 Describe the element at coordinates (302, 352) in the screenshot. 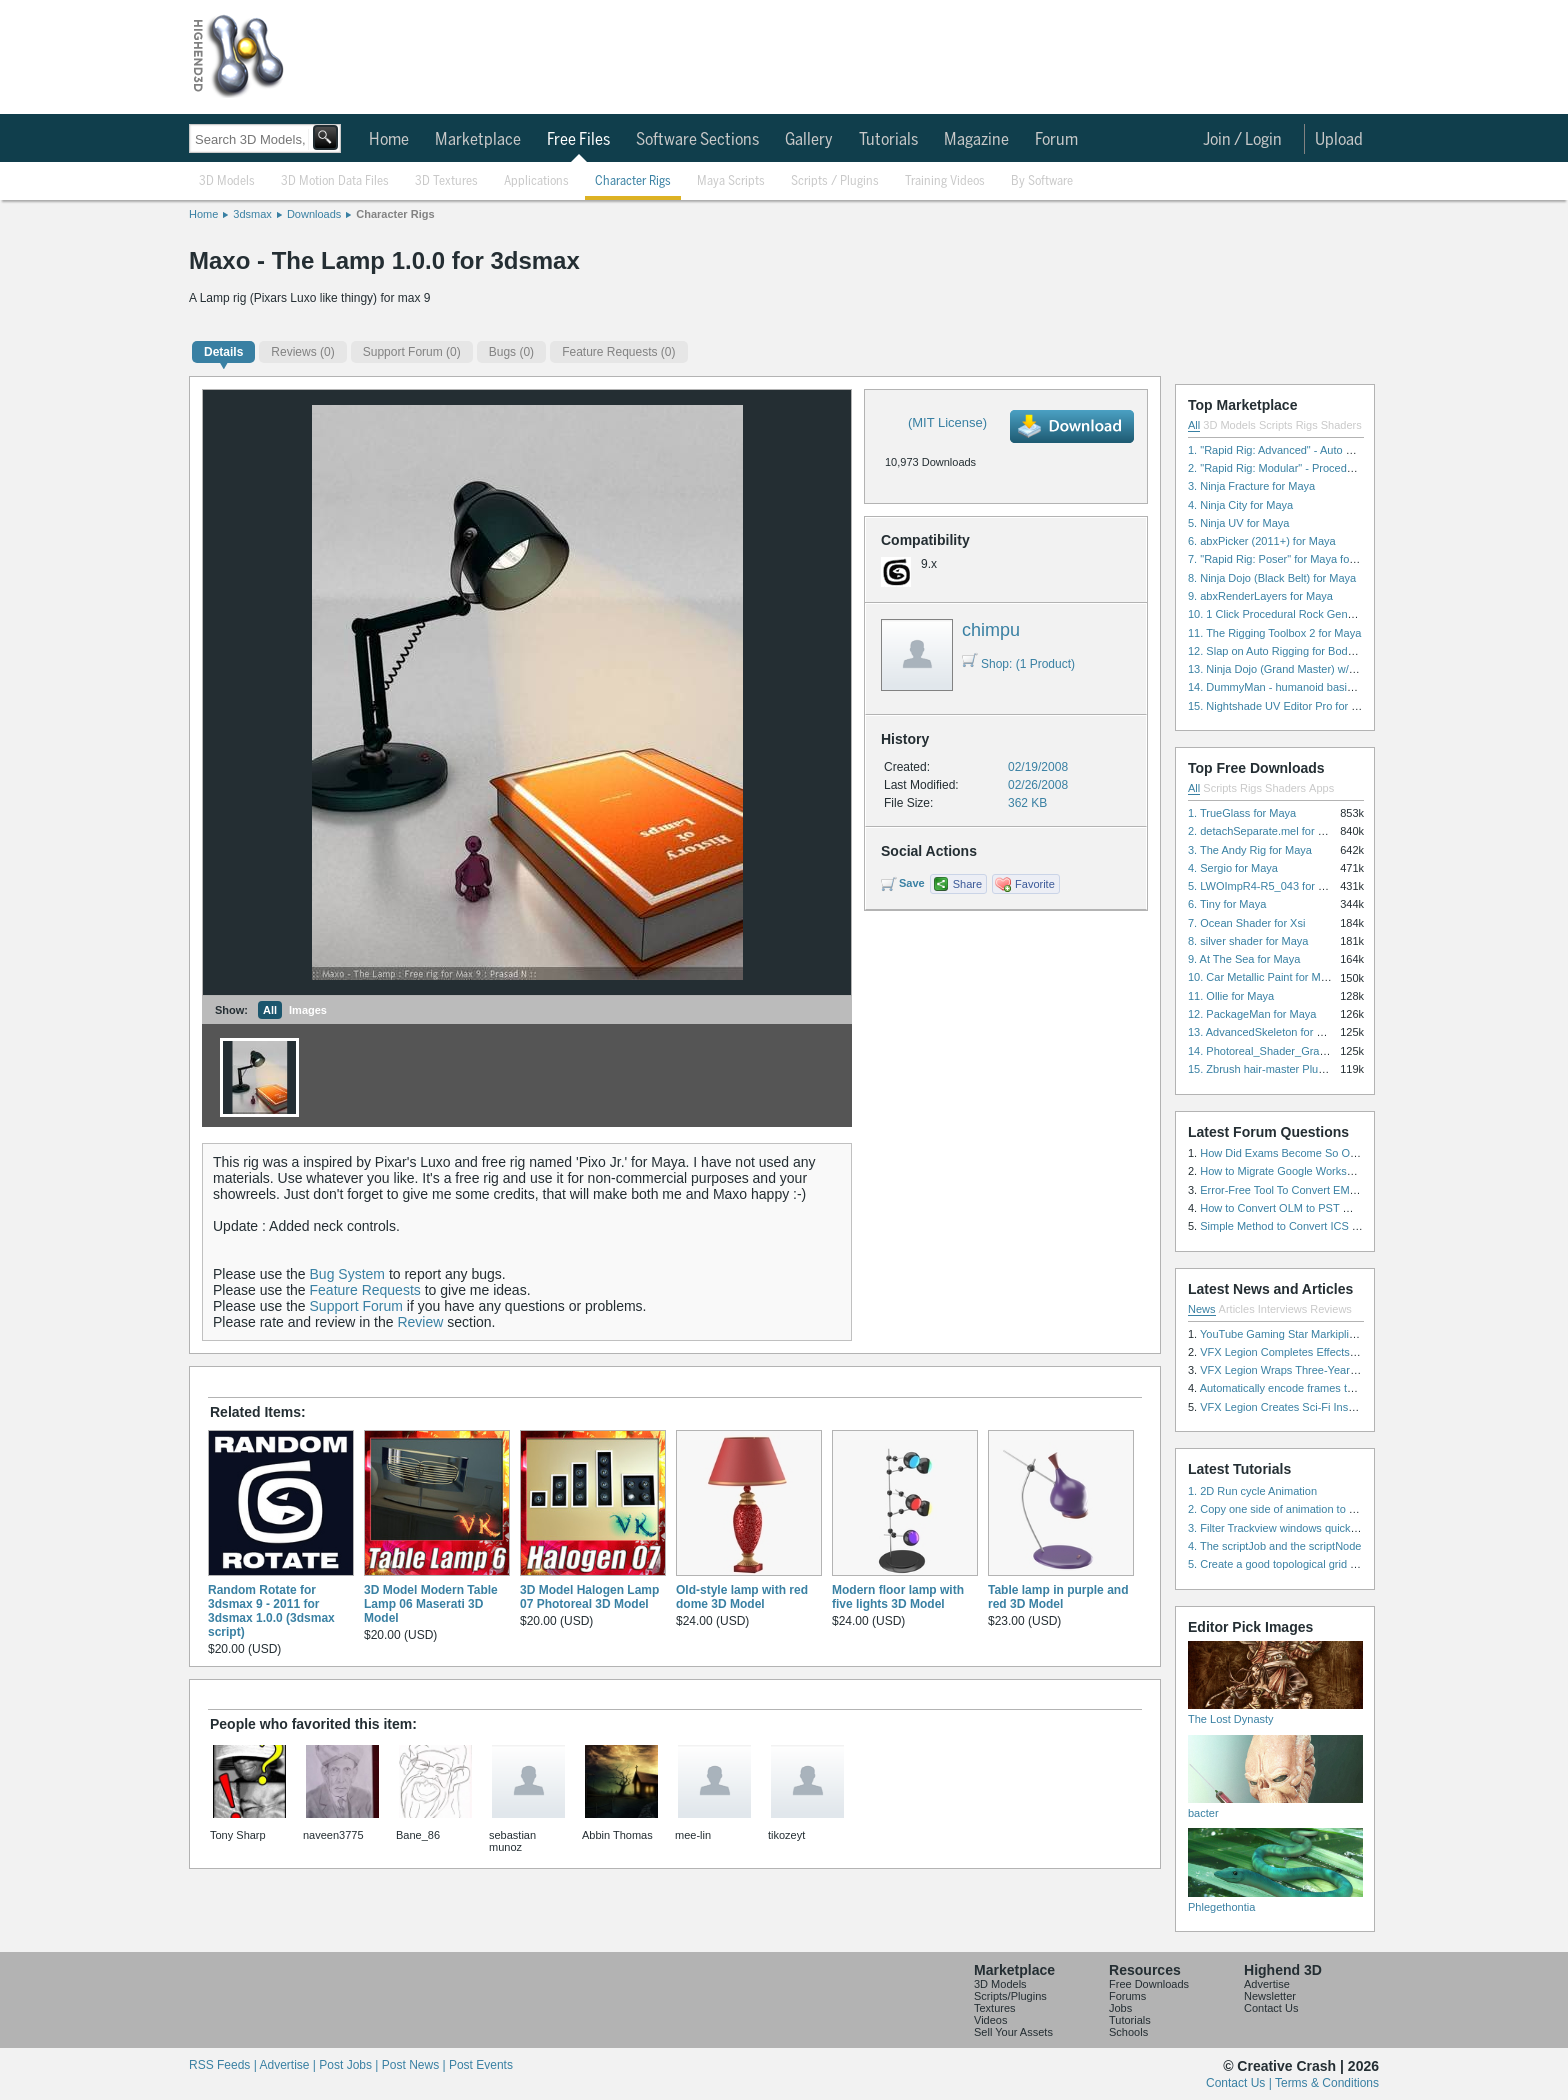

I see `(0)` at that location.